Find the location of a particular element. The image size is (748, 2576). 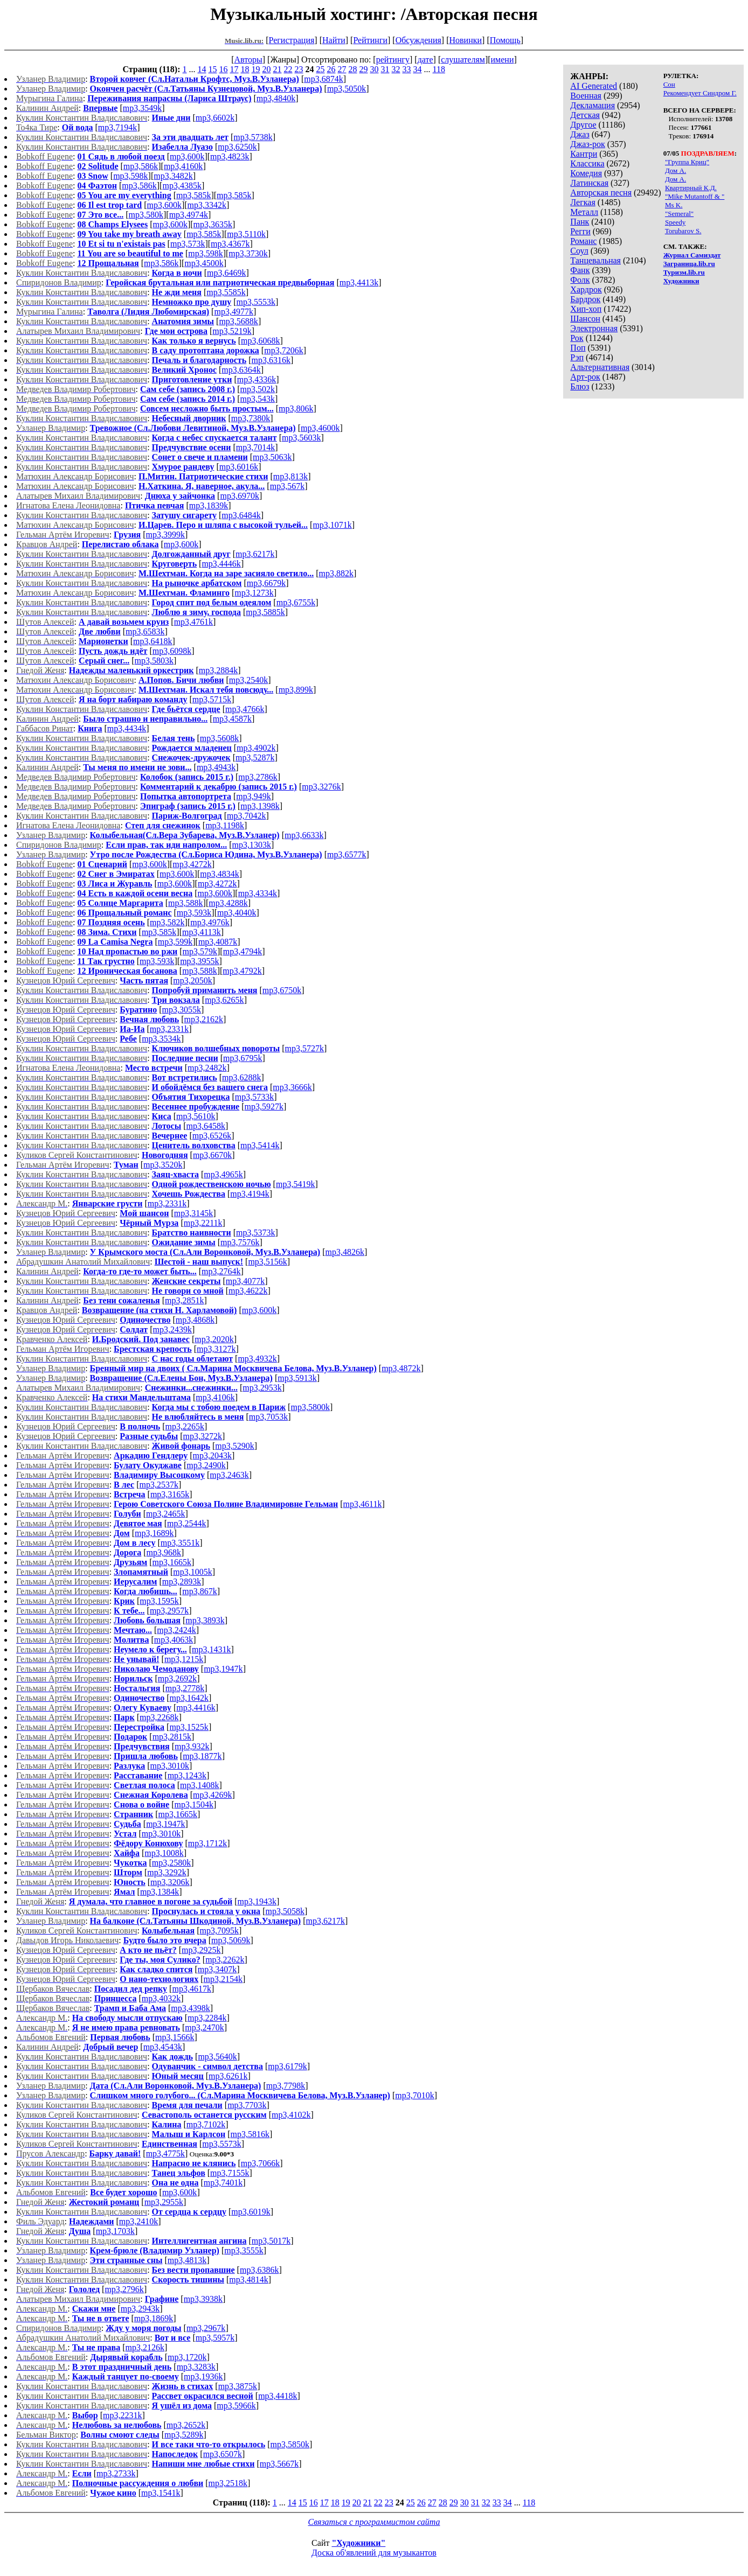

mp3,3482k is located at coordinates (173, 175).